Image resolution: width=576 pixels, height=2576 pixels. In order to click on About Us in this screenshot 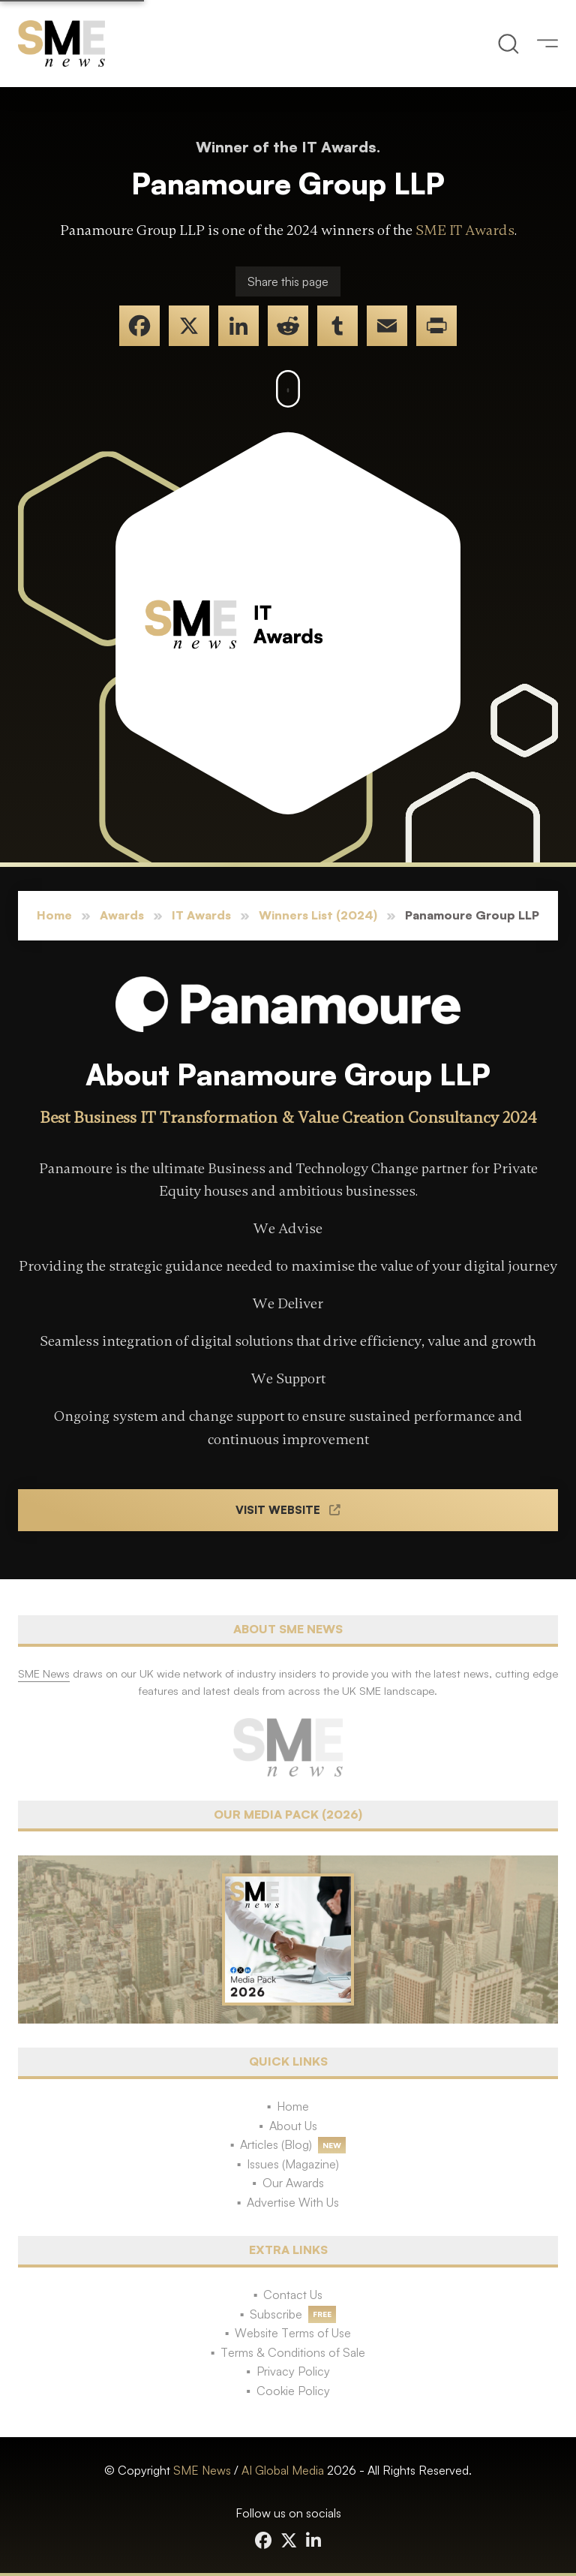, I will do `click(293, 2125)`.